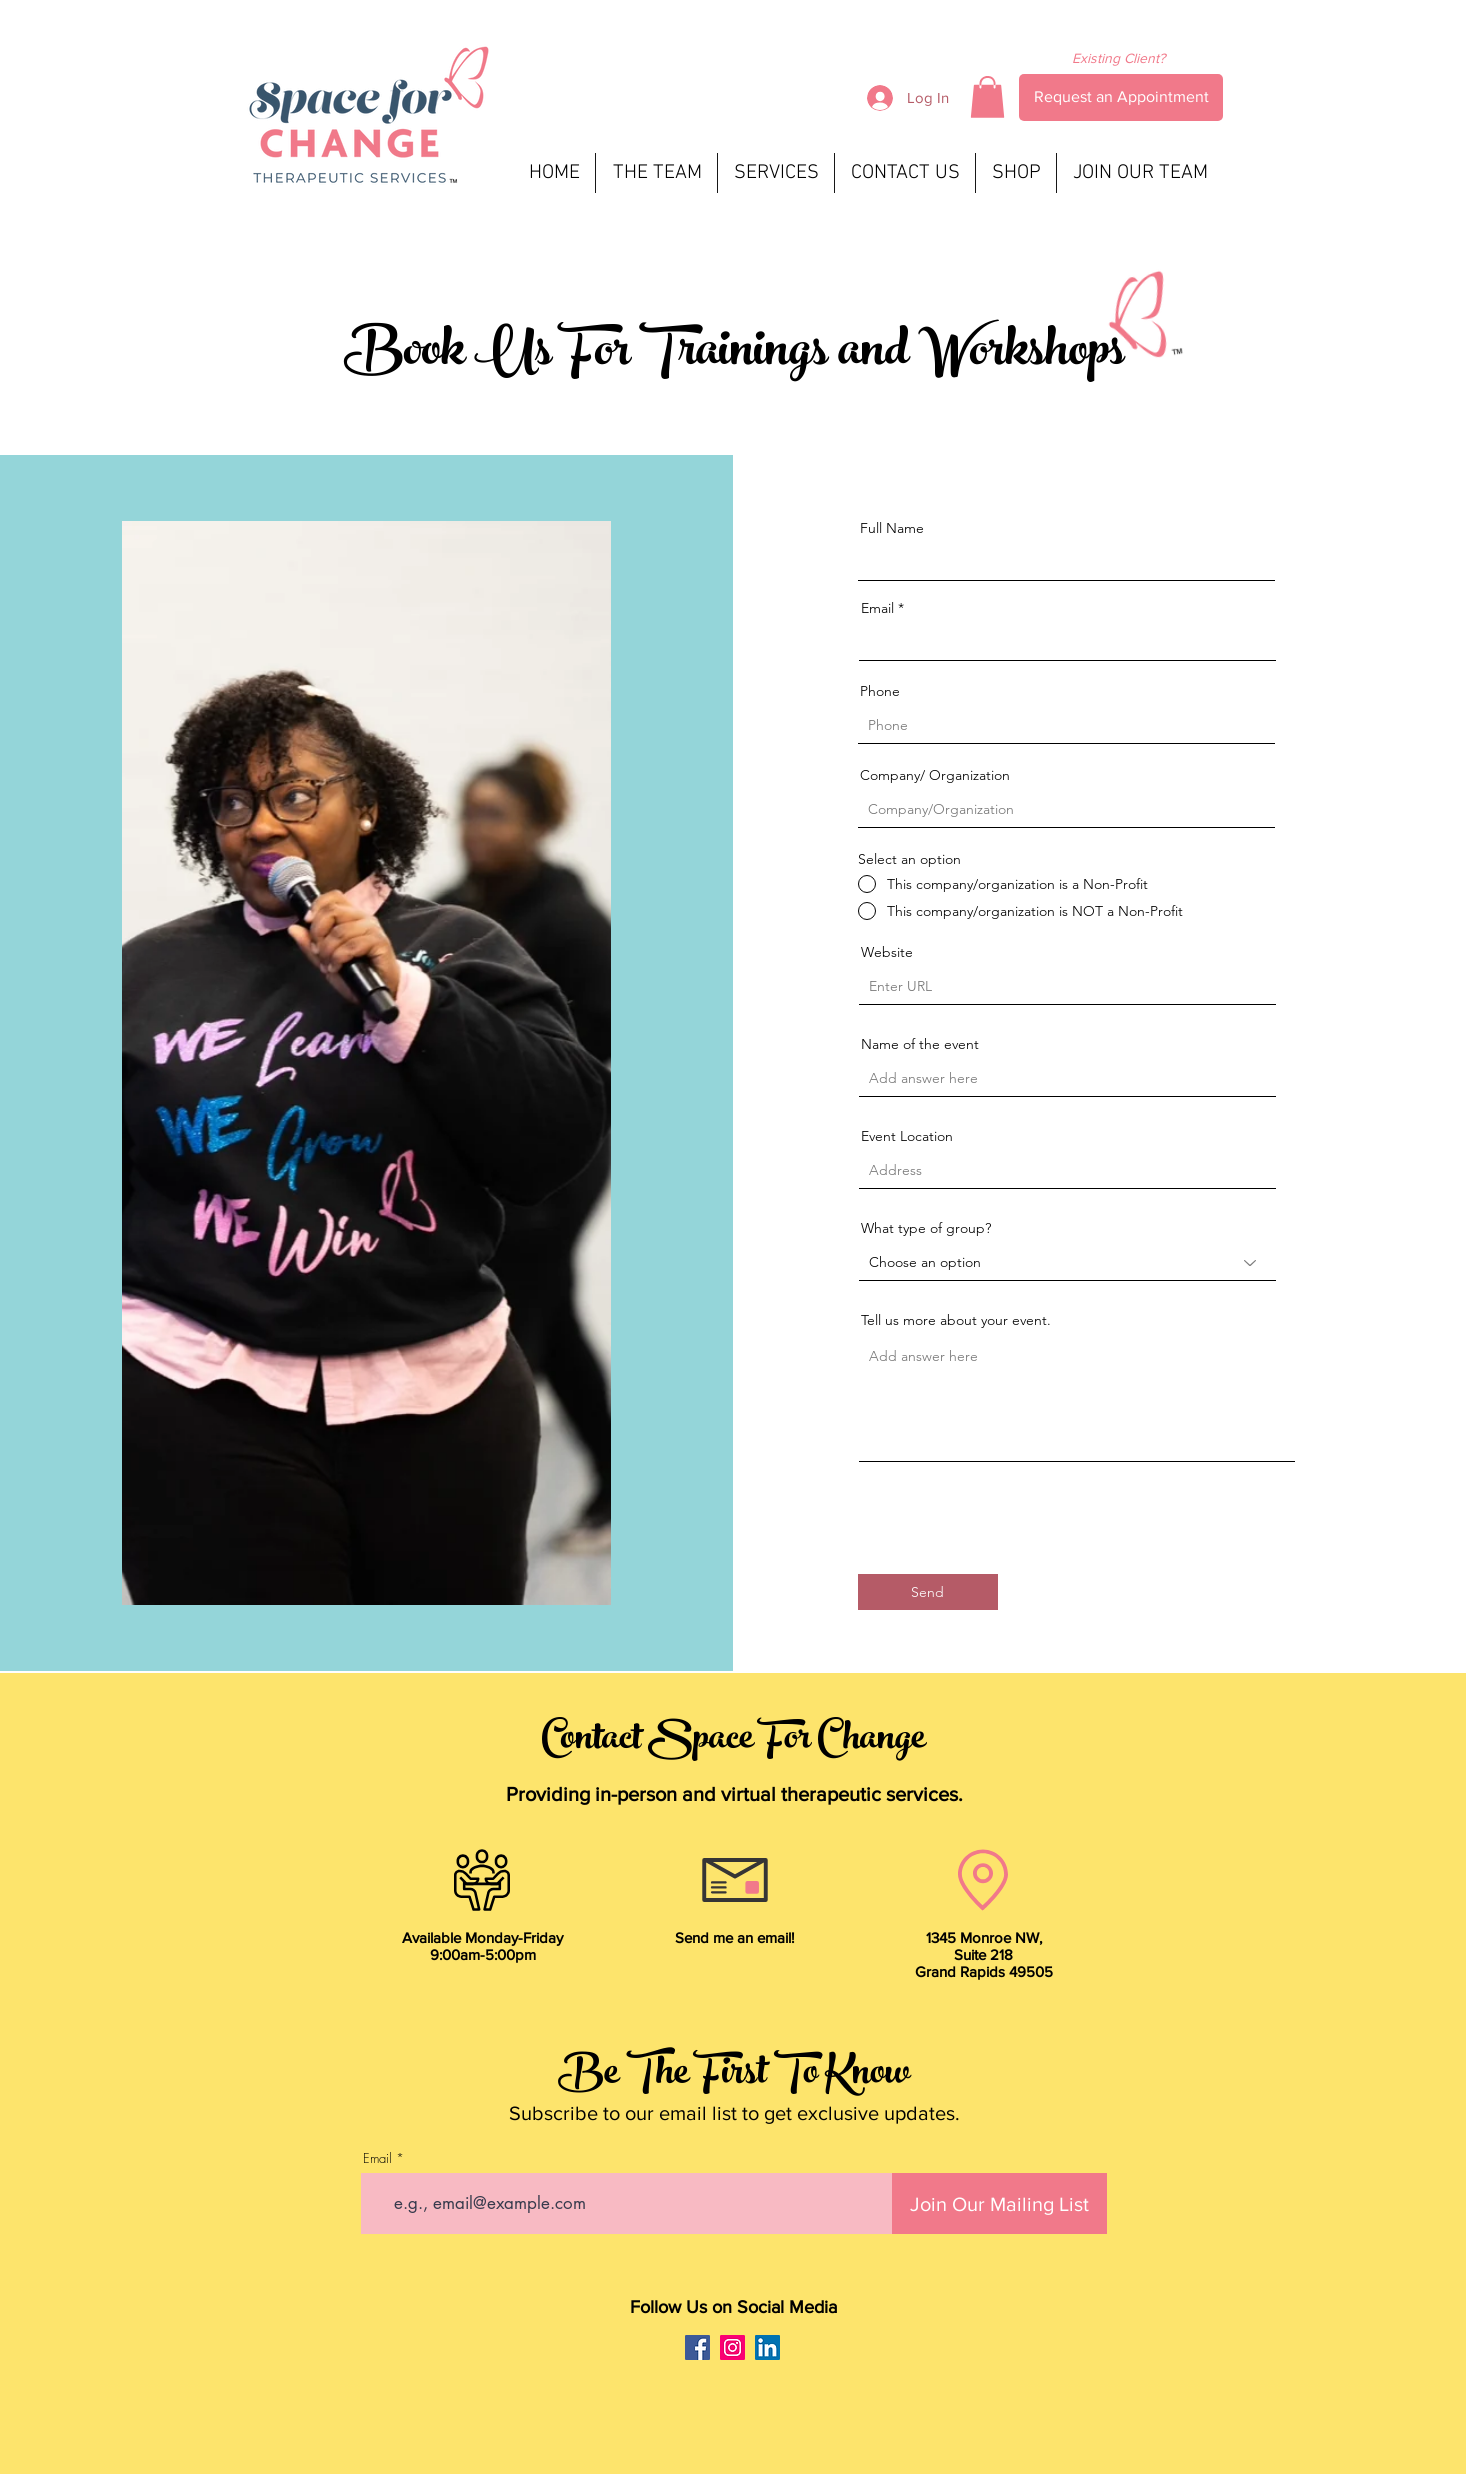  Describe the element at coordinates (887, 952) in the screenshot. I see `Website` at that location.